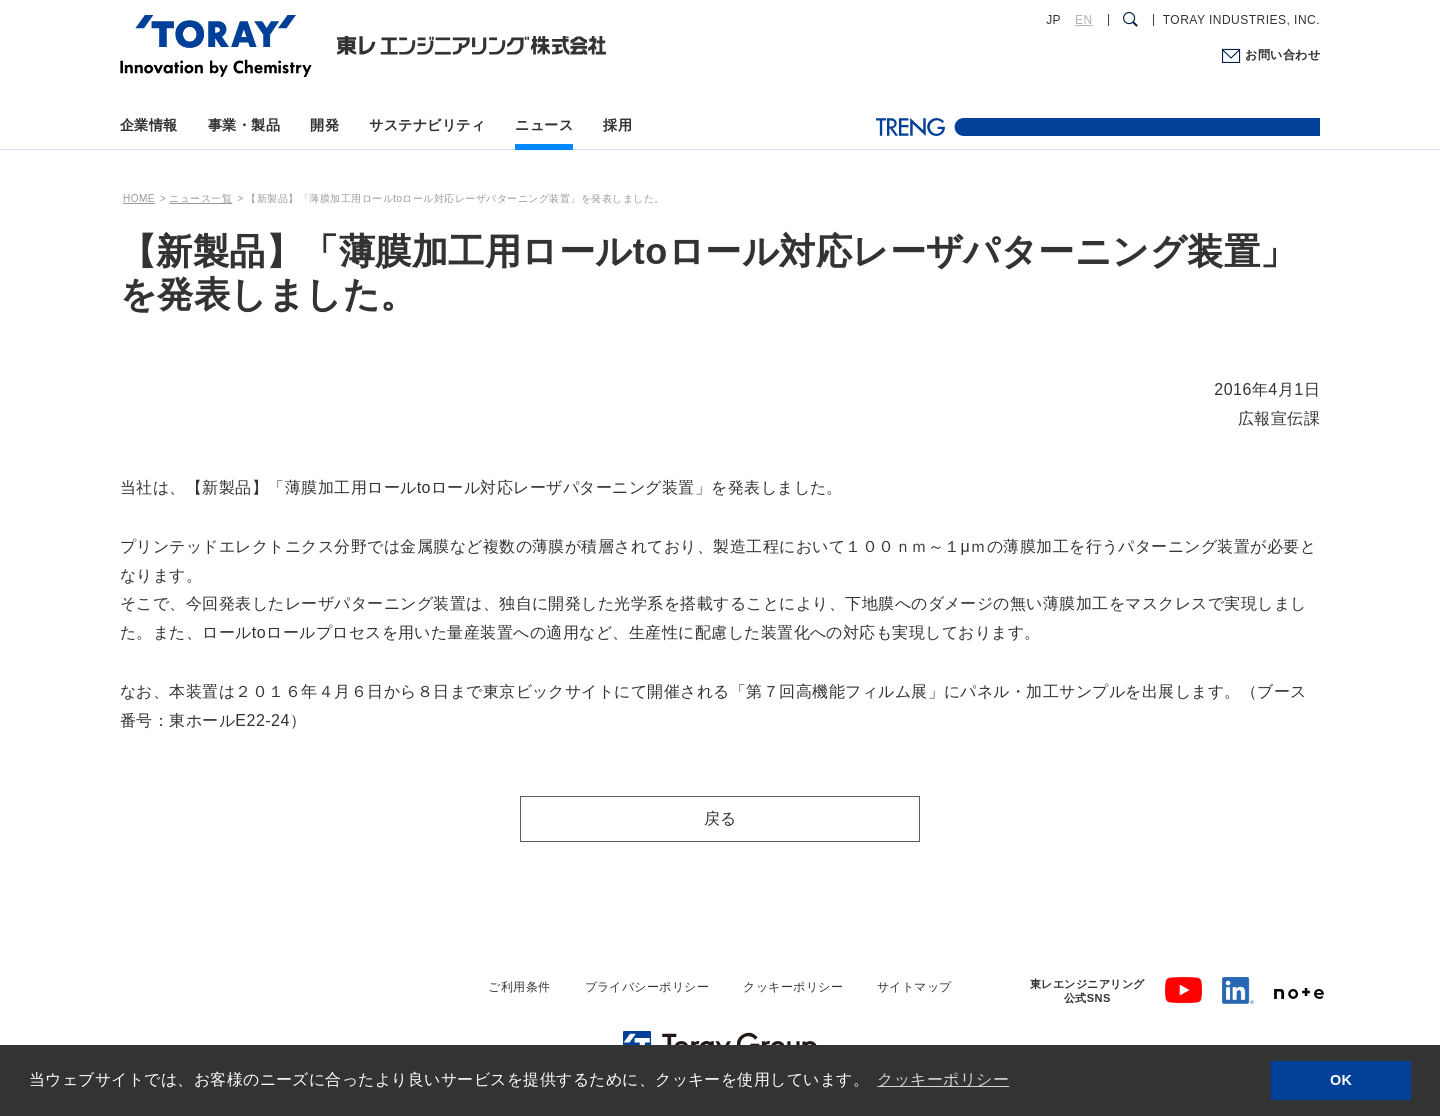 Image resolution: width=1440 pixels, height=1116 pixels. Describe the element at coordinates (1053, 20) in the screenshot. I see `JP` at that location.